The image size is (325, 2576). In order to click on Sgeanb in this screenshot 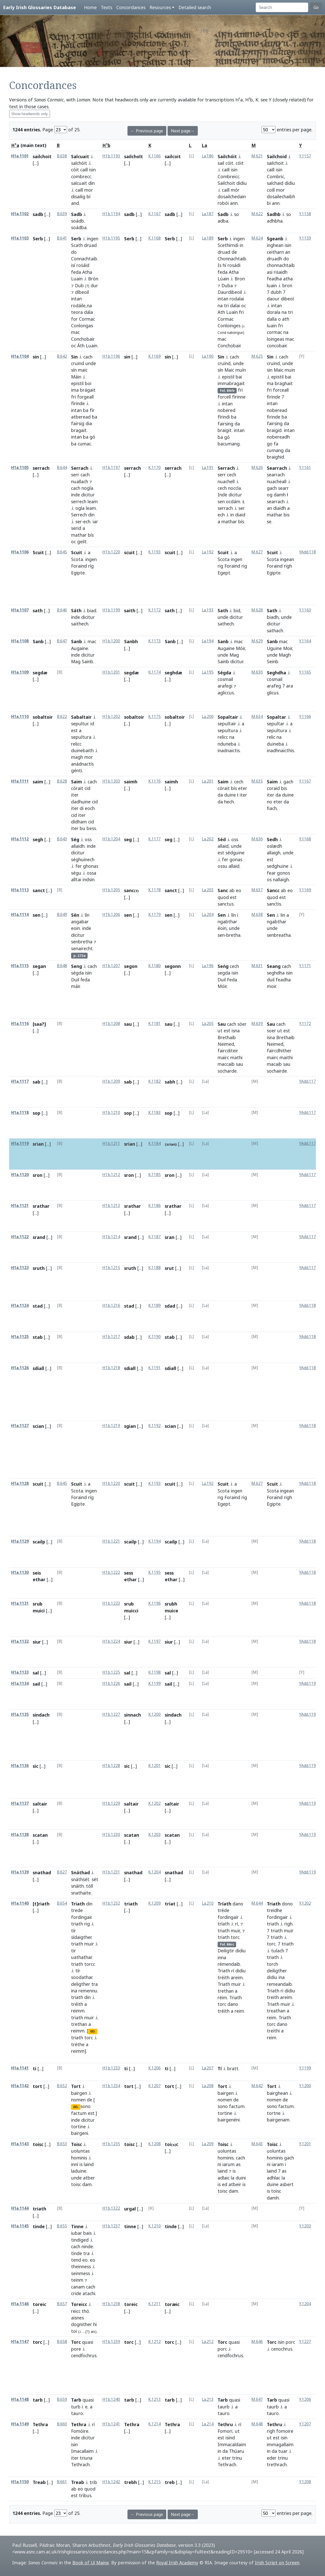, I will do `click(275, 239)`.